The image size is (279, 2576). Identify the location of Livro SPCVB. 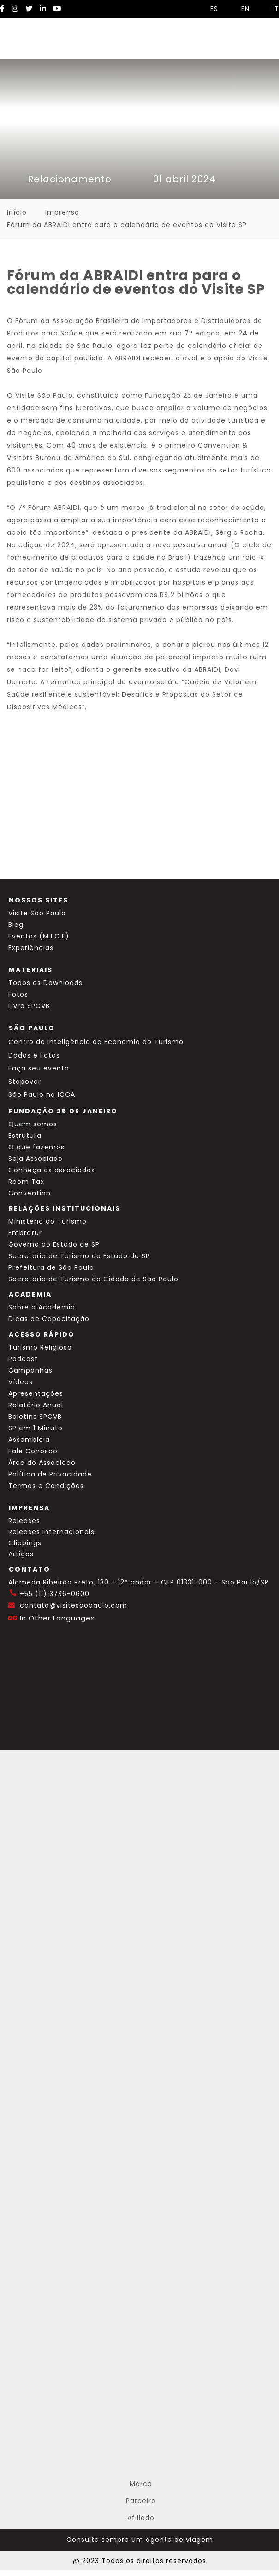
(29, 1005).